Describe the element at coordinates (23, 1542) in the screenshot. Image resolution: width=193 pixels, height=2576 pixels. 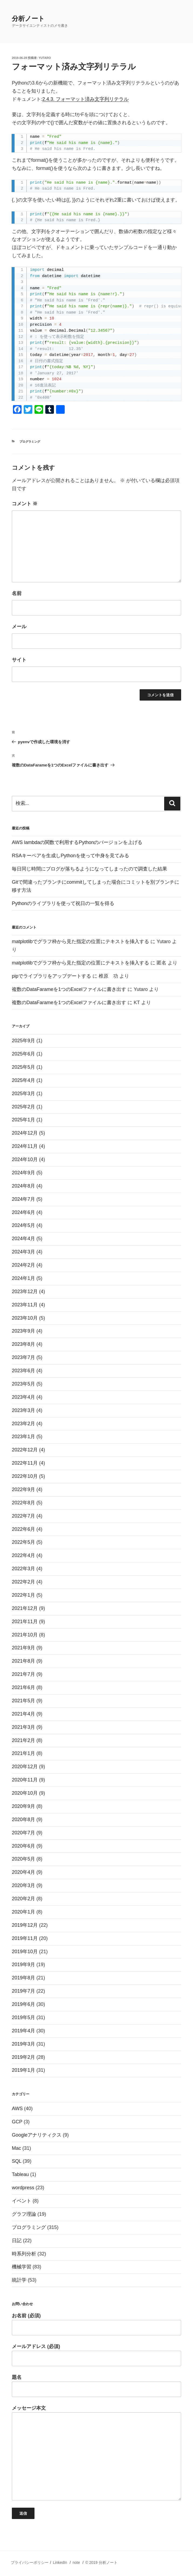
I see `2022年5月` at that location.